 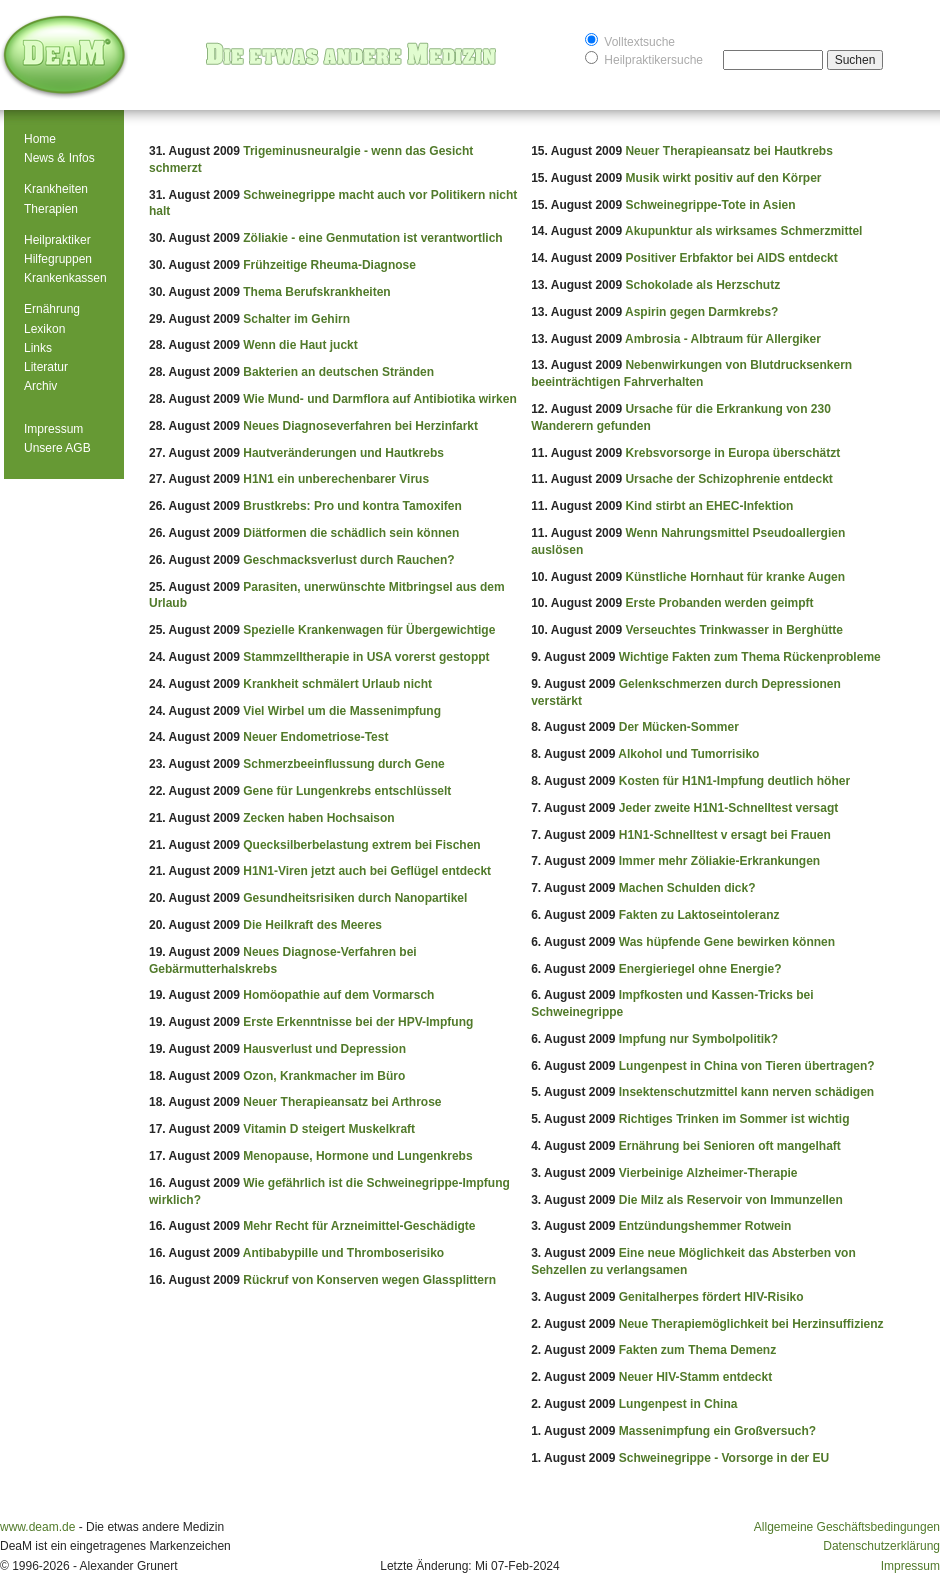 What do you see at coordinates (698, 1039) in the screenshot?
I see `Impfung nur Symbolpolitik?` at bounding box center [698, 1039].